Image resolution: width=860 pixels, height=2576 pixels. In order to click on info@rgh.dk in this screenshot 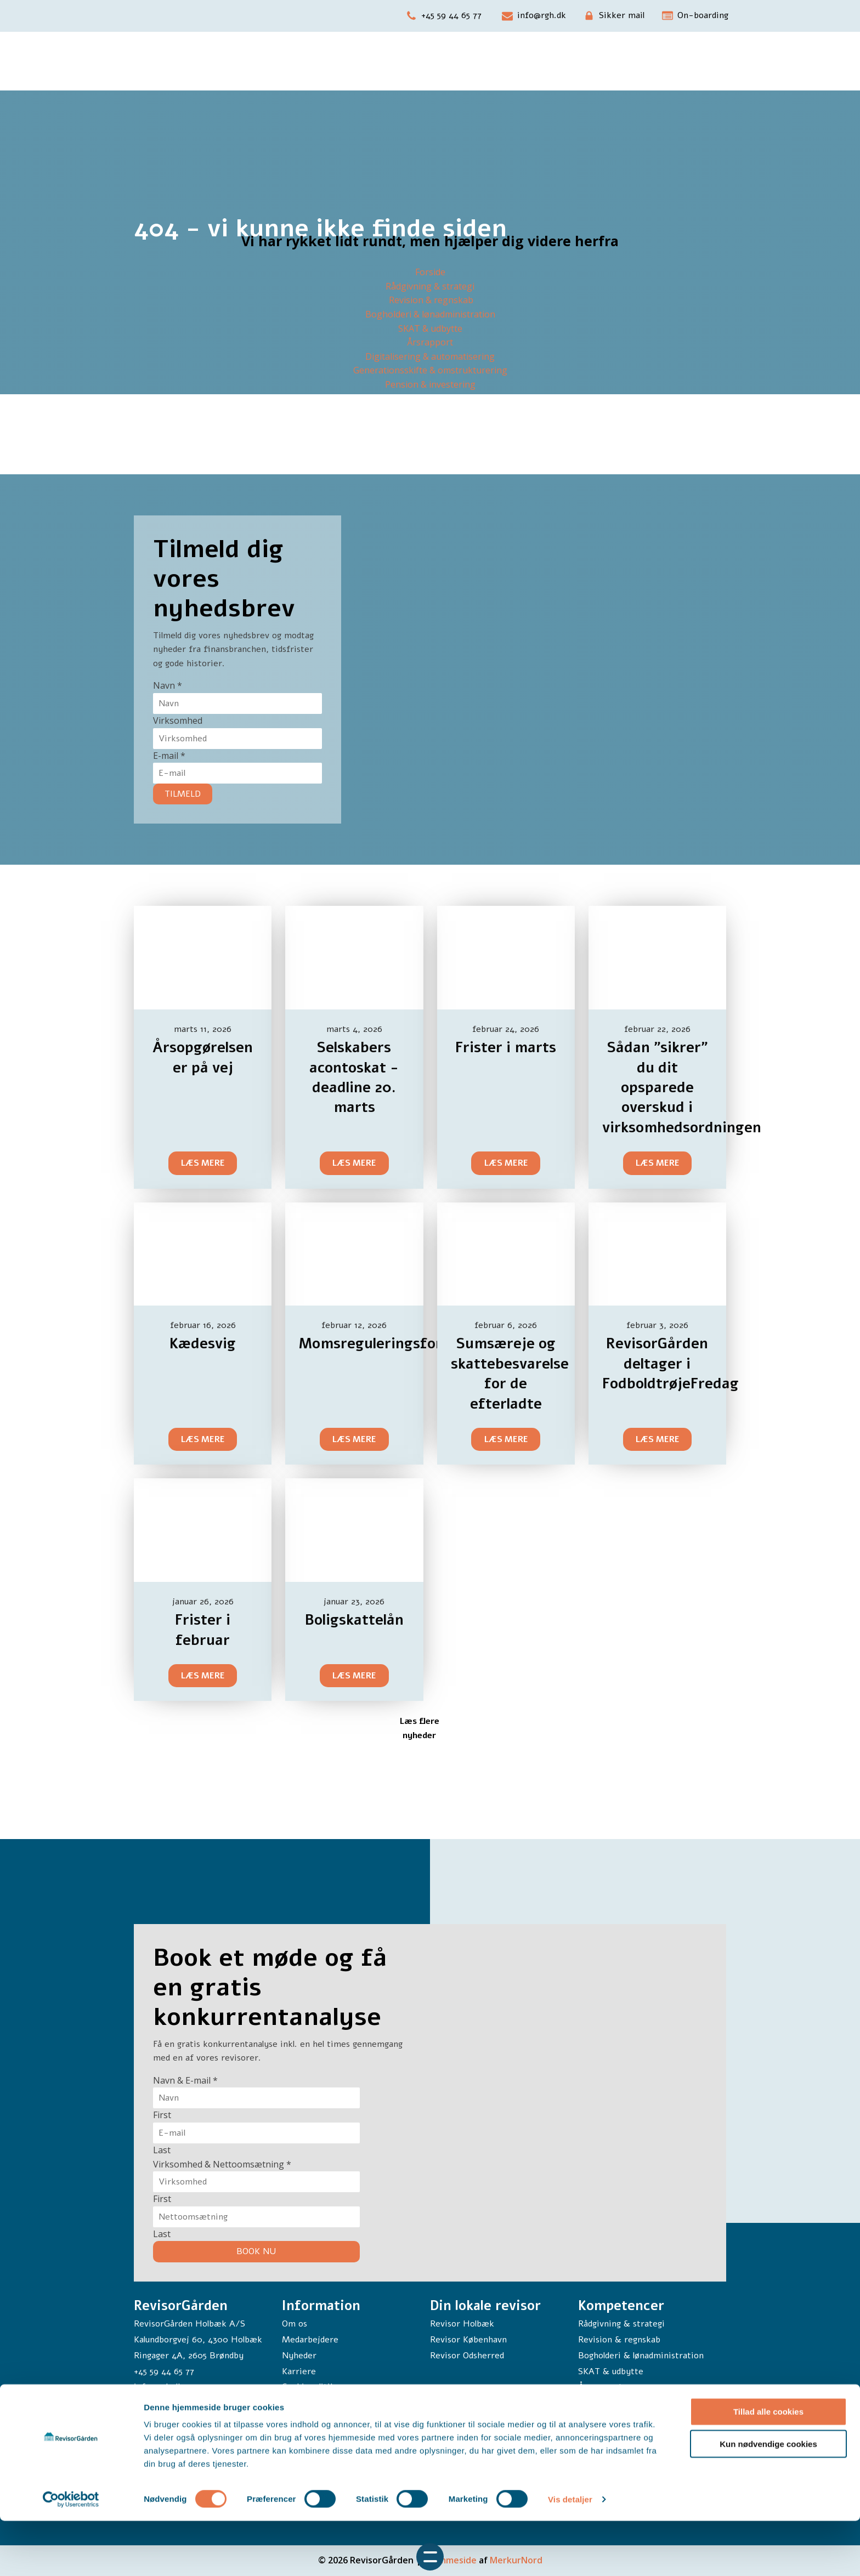, I will do `click(158, 2387)`.